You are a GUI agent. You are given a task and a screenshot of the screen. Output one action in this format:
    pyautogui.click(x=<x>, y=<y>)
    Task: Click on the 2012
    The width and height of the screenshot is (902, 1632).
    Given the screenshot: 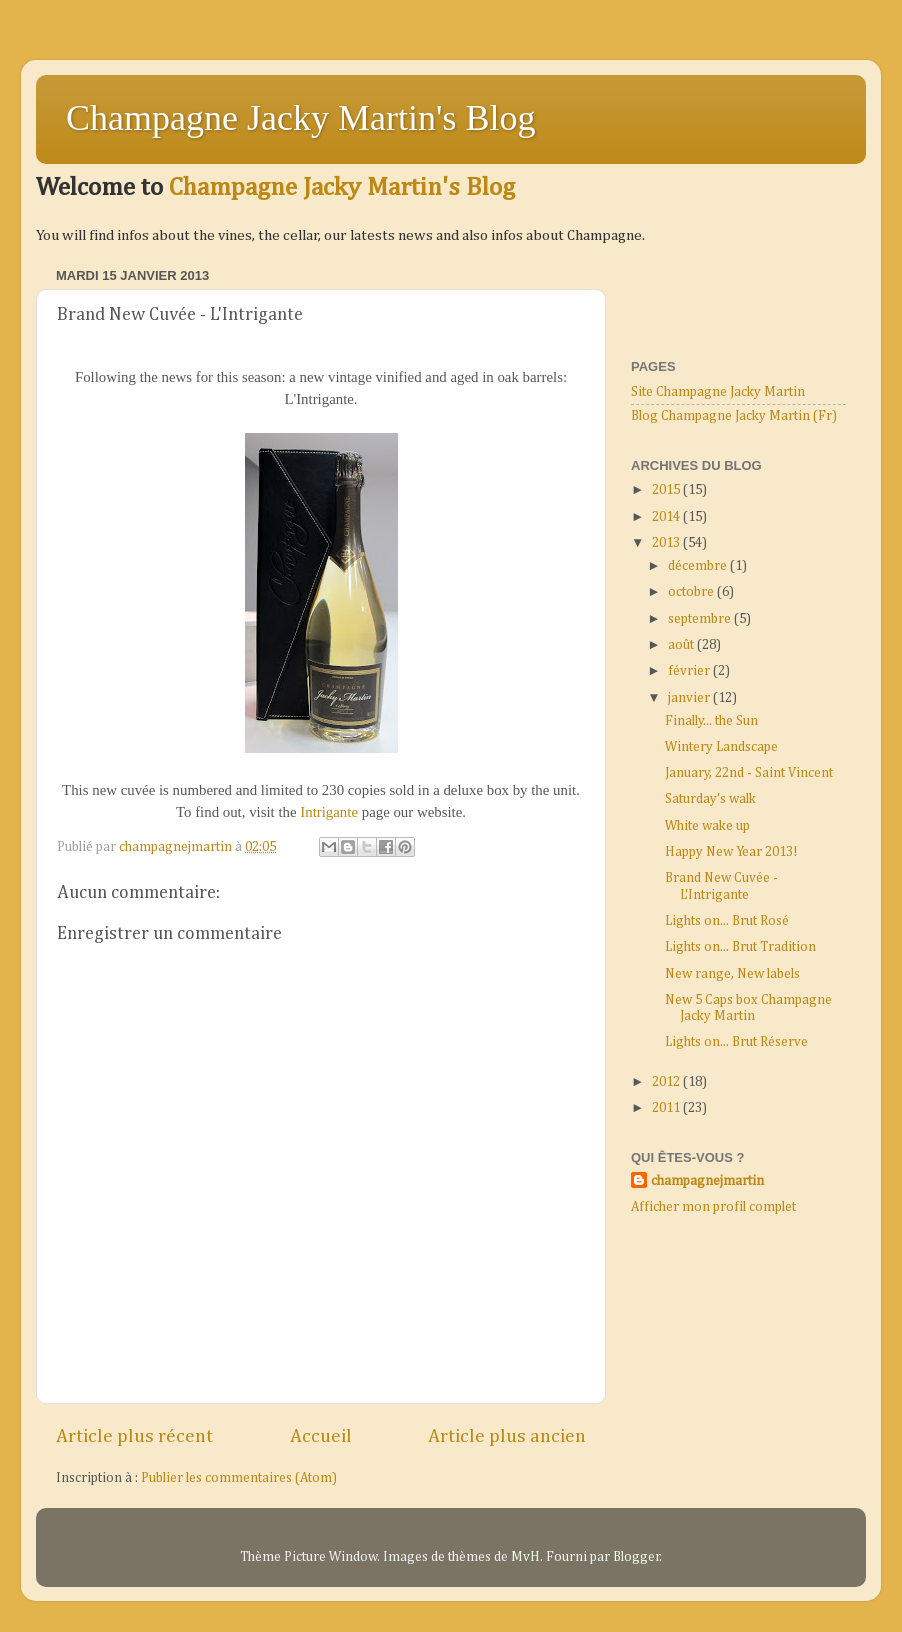 What is the action you would take?
    pyautogui.click(x=667, y=1082)
    